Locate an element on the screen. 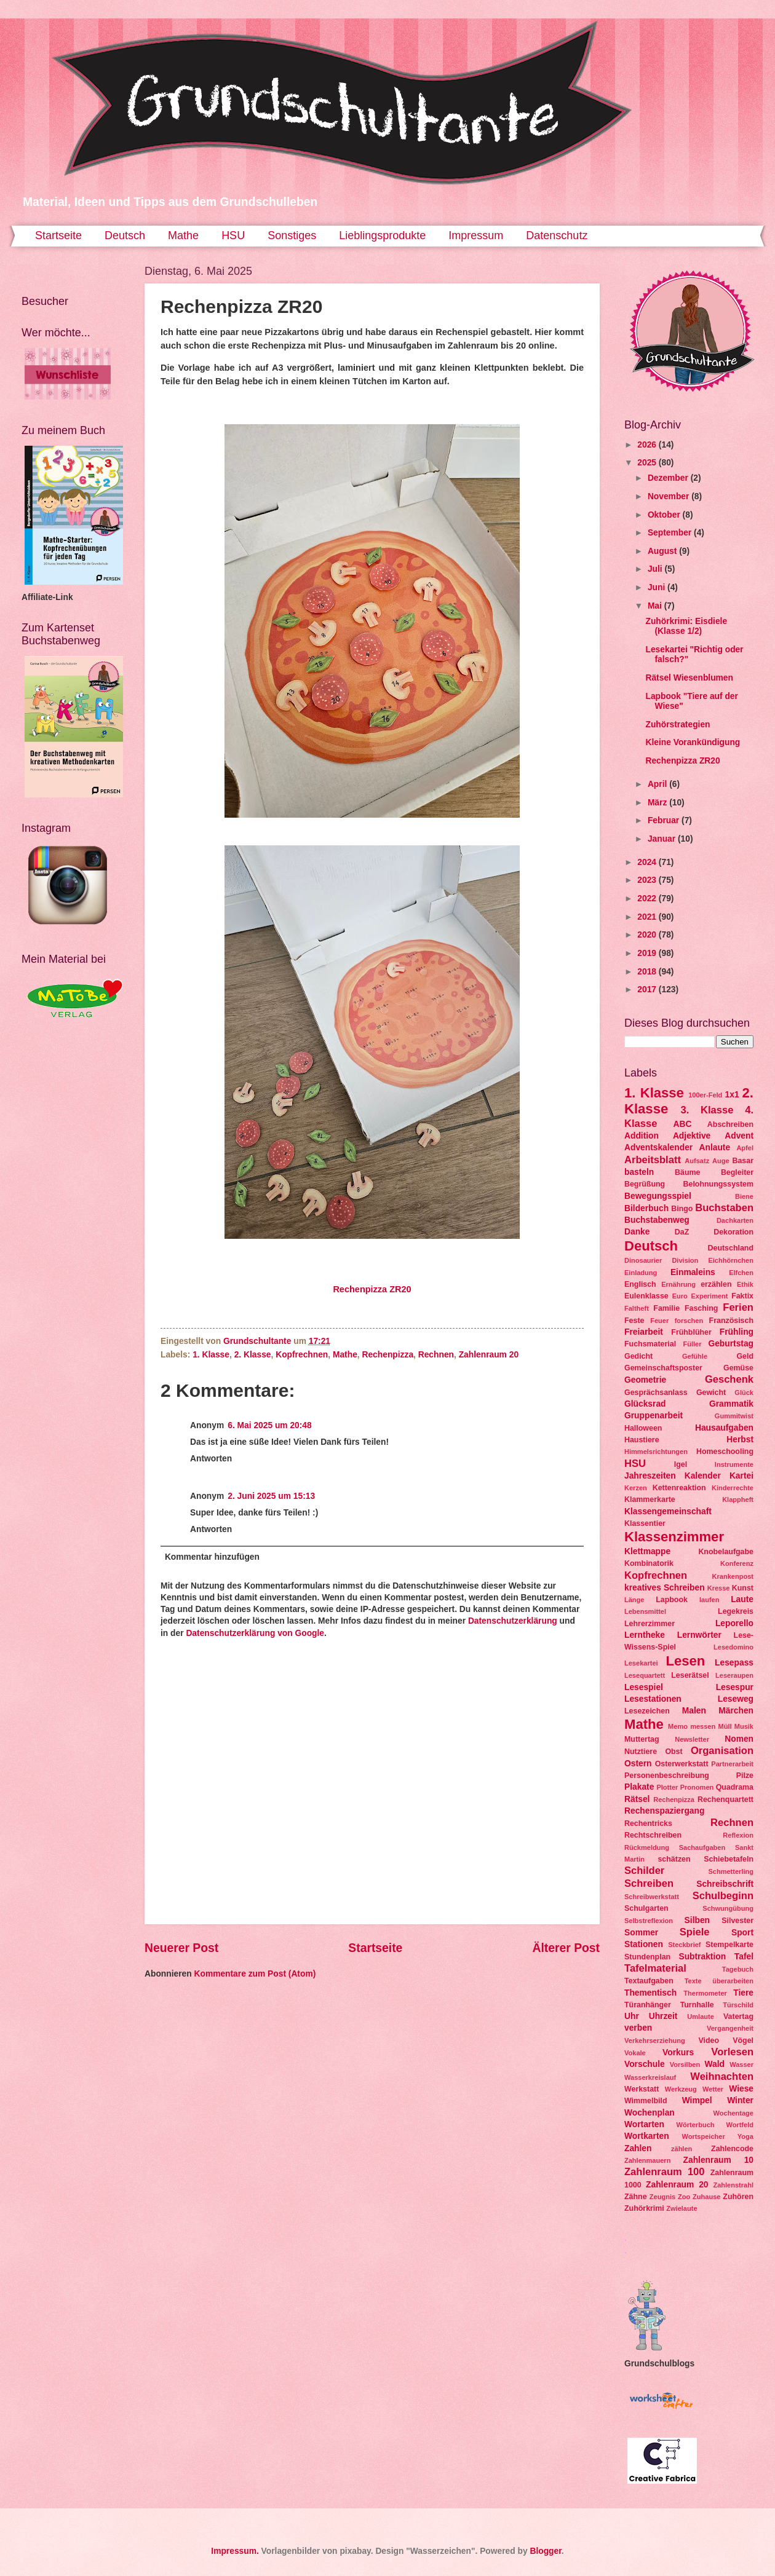 The height and width of the screenshot is (2576, 775). Partnerarbeit is located at coordinates (732, 1764).